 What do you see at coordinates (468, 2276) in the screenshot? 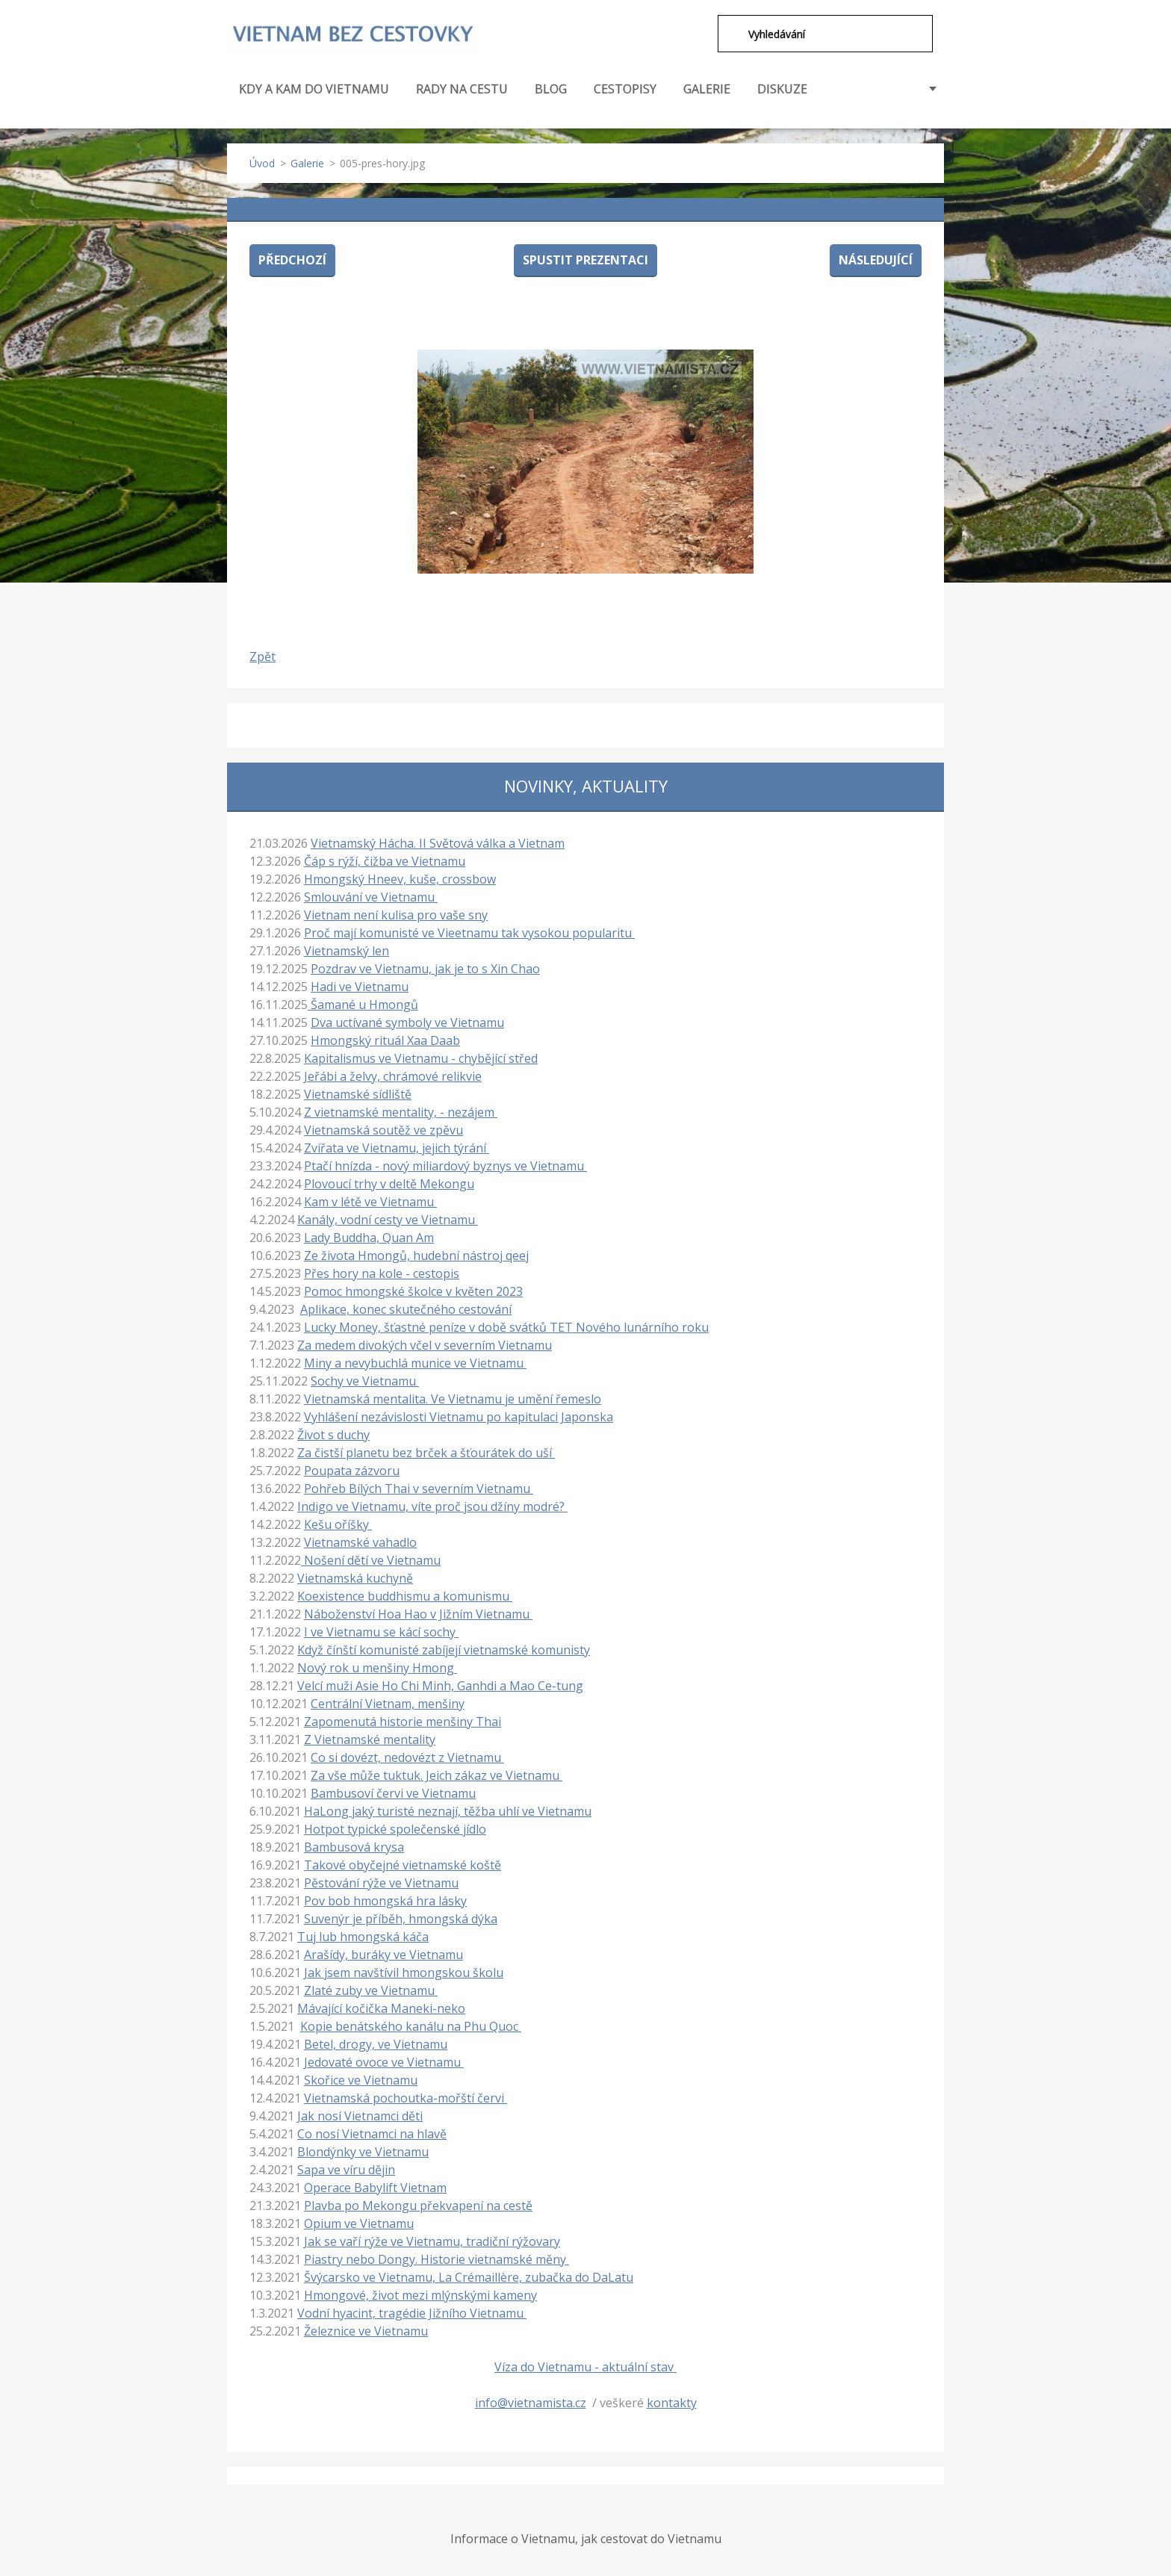
I see `Švýcarsko ve Vietnamu, La Crémaillère, zubačka do DaLatu` at bounding box center [468, 2276].